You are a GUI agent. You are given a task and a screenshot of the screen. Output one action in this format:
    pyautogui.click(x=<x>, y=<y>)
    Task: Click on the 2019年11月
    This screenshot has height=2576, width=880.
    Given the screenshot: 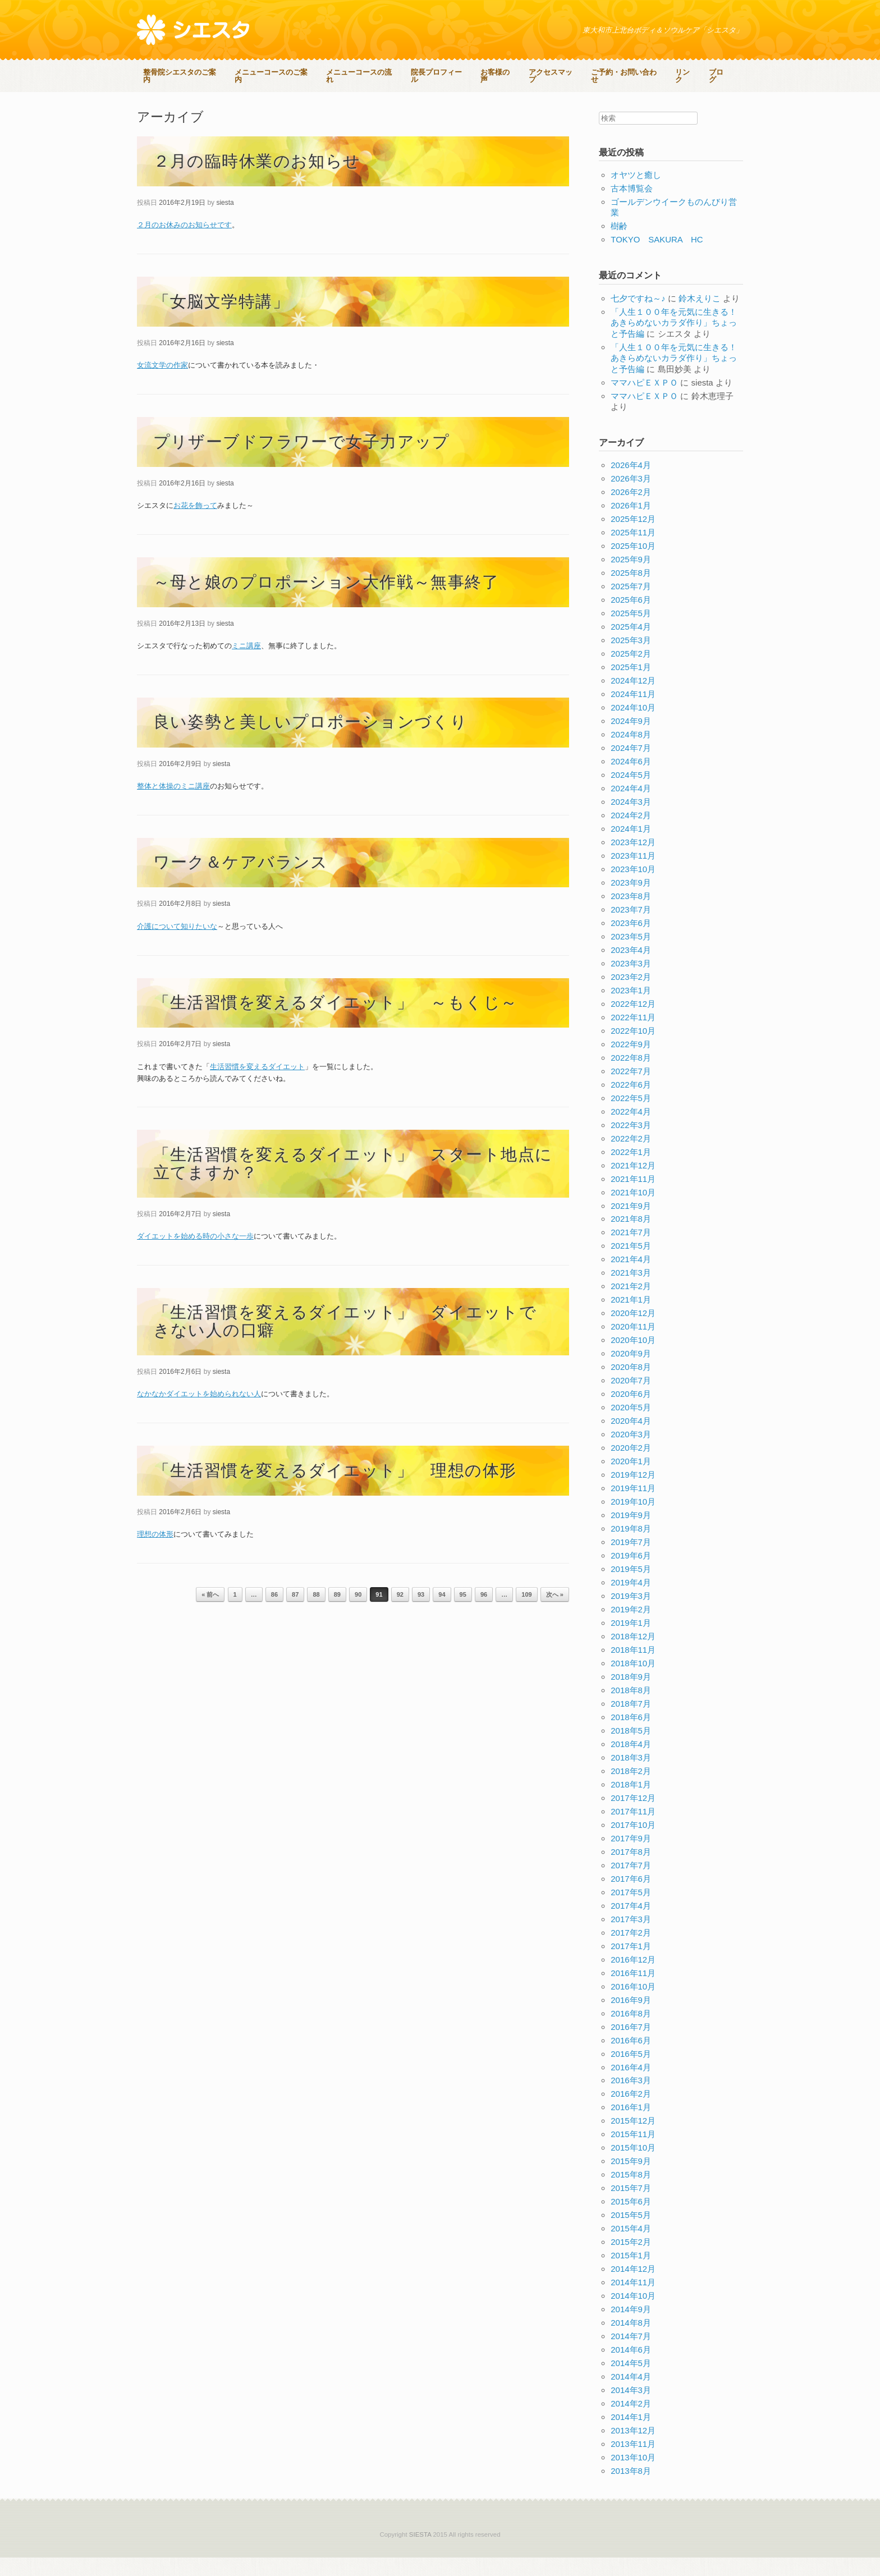 What is the action you would take?
    pyautogui.click(x=633, y=1507)
    